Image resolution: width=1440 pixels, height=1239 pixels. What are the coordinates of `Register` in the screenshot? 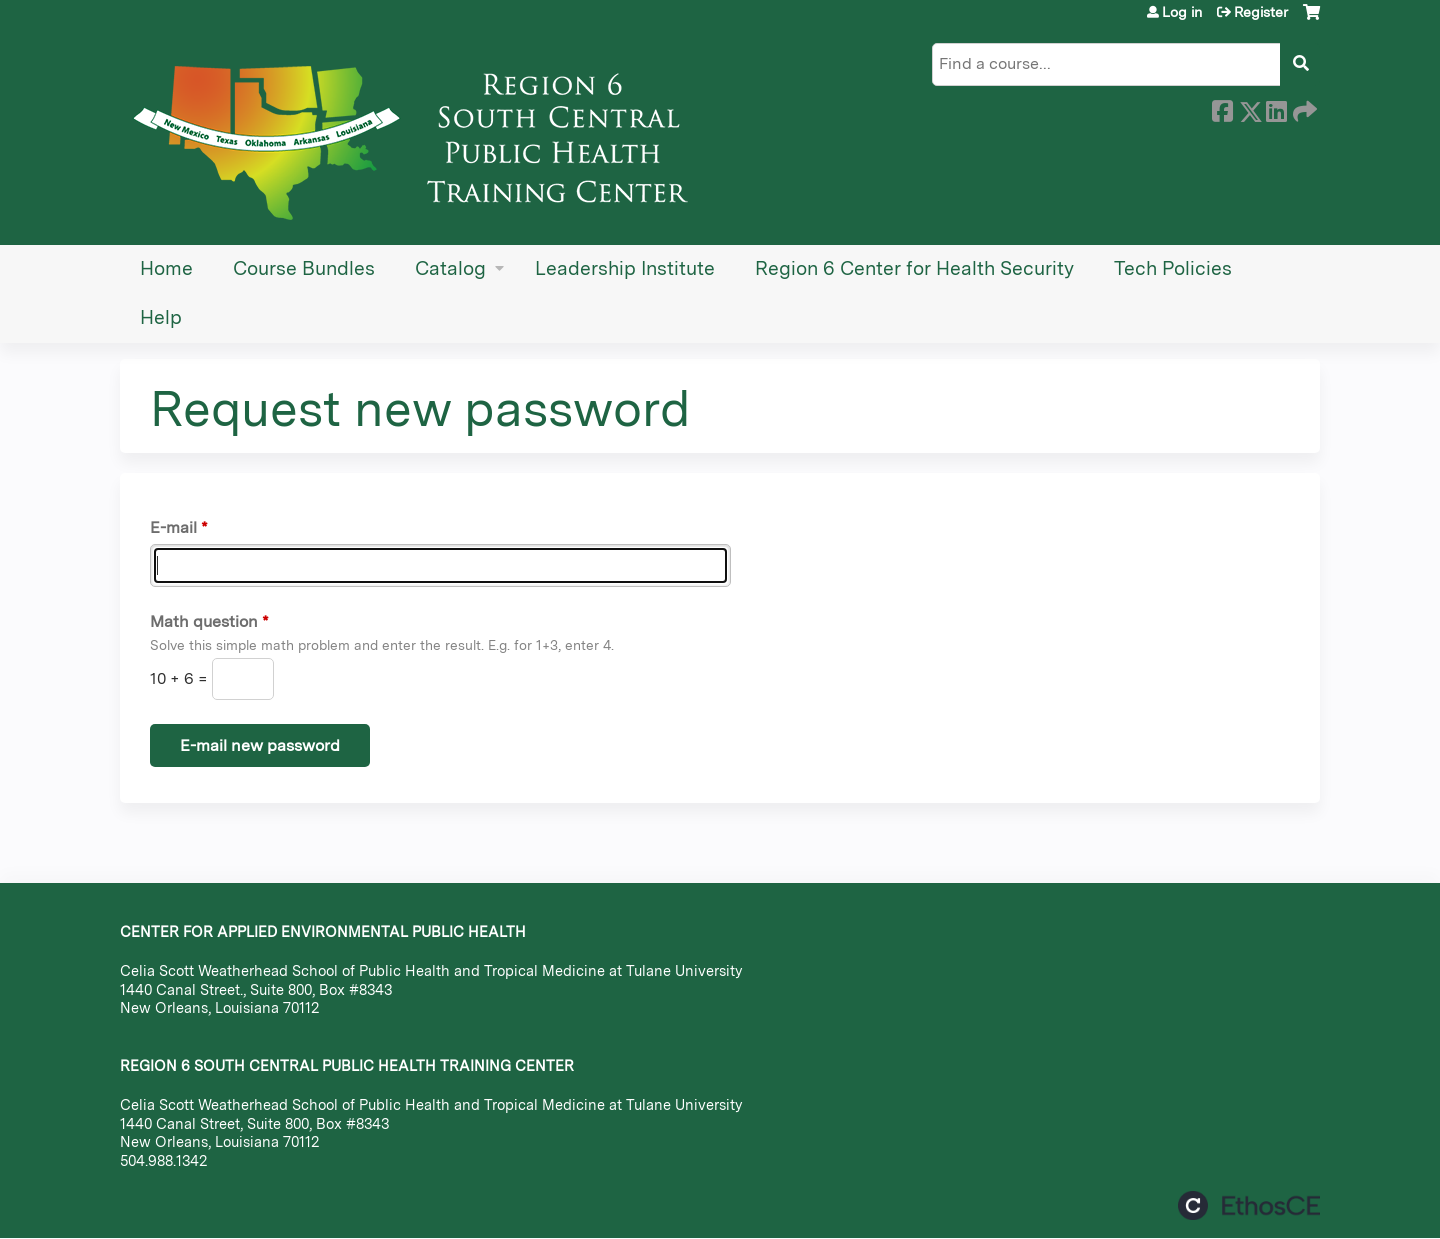 It's located at (1261, 12).